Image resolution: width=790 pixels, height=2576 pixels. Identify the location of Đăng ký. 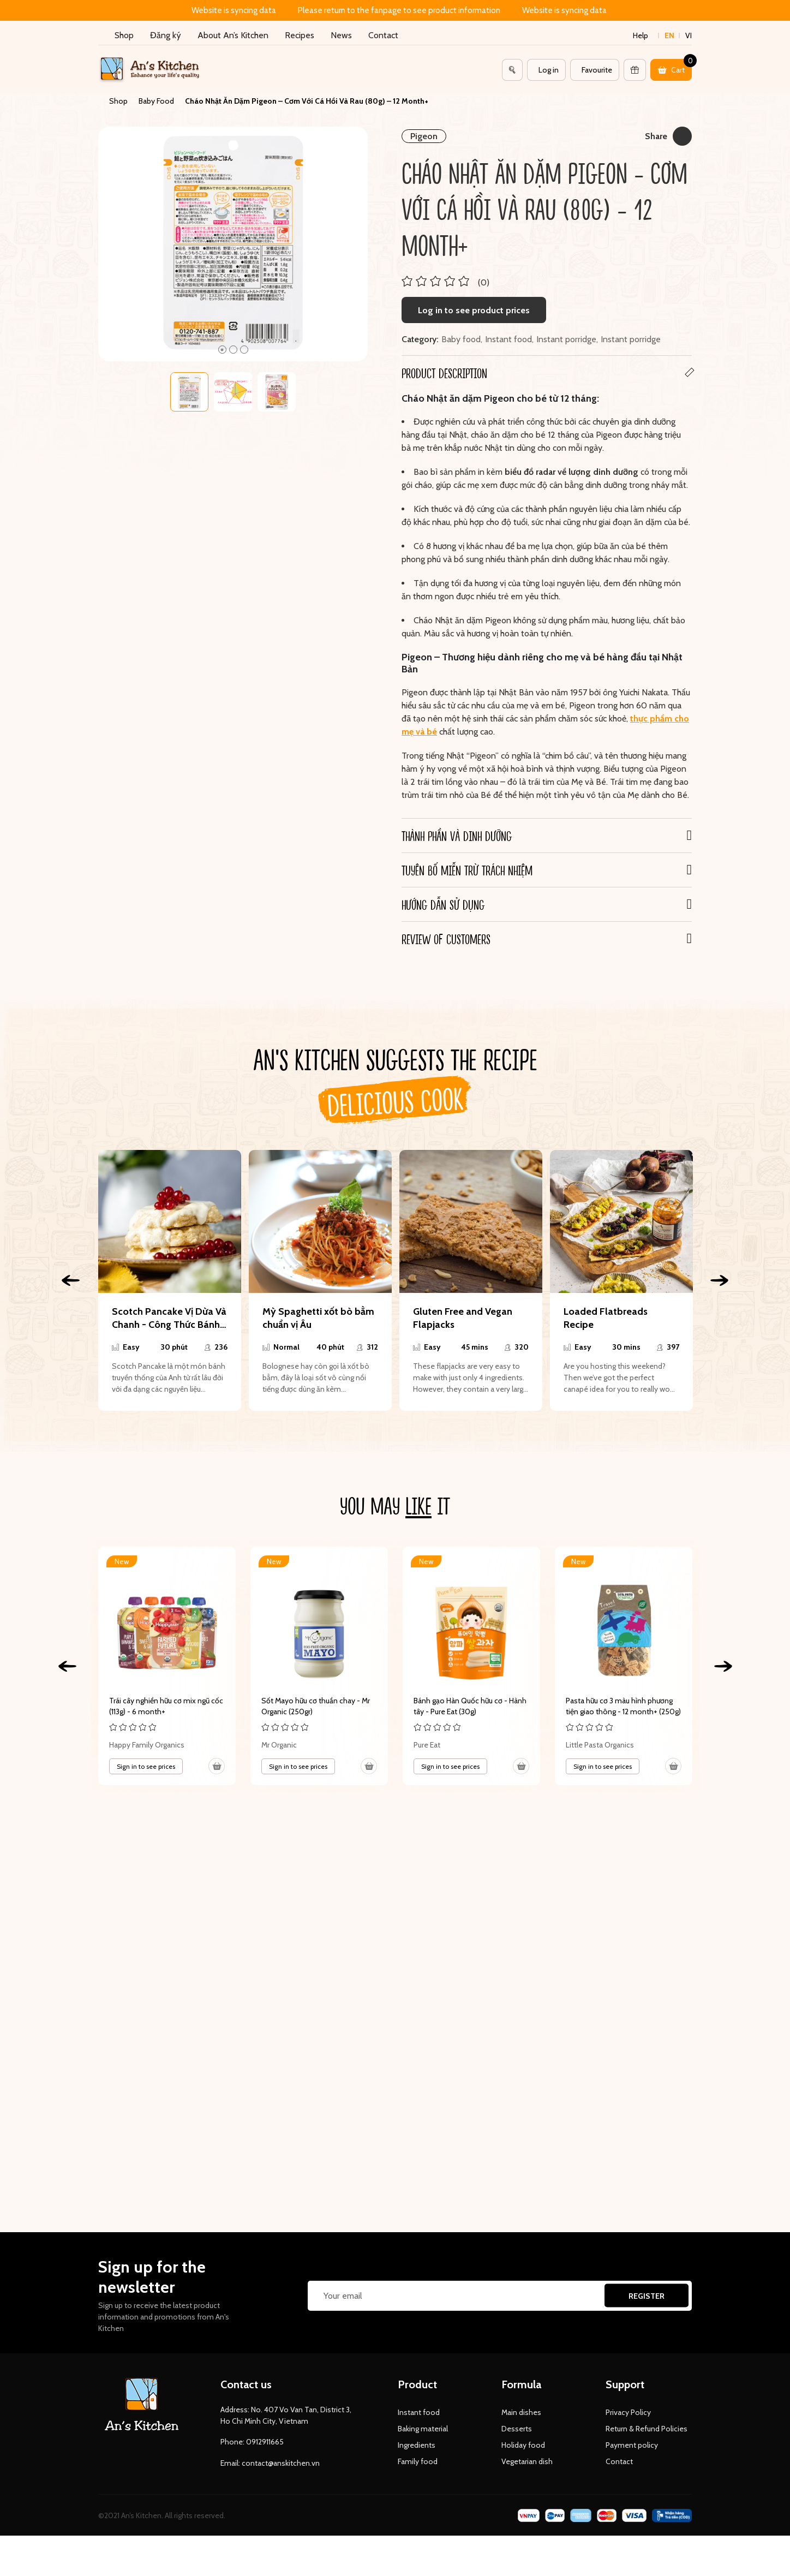
(165, 35).